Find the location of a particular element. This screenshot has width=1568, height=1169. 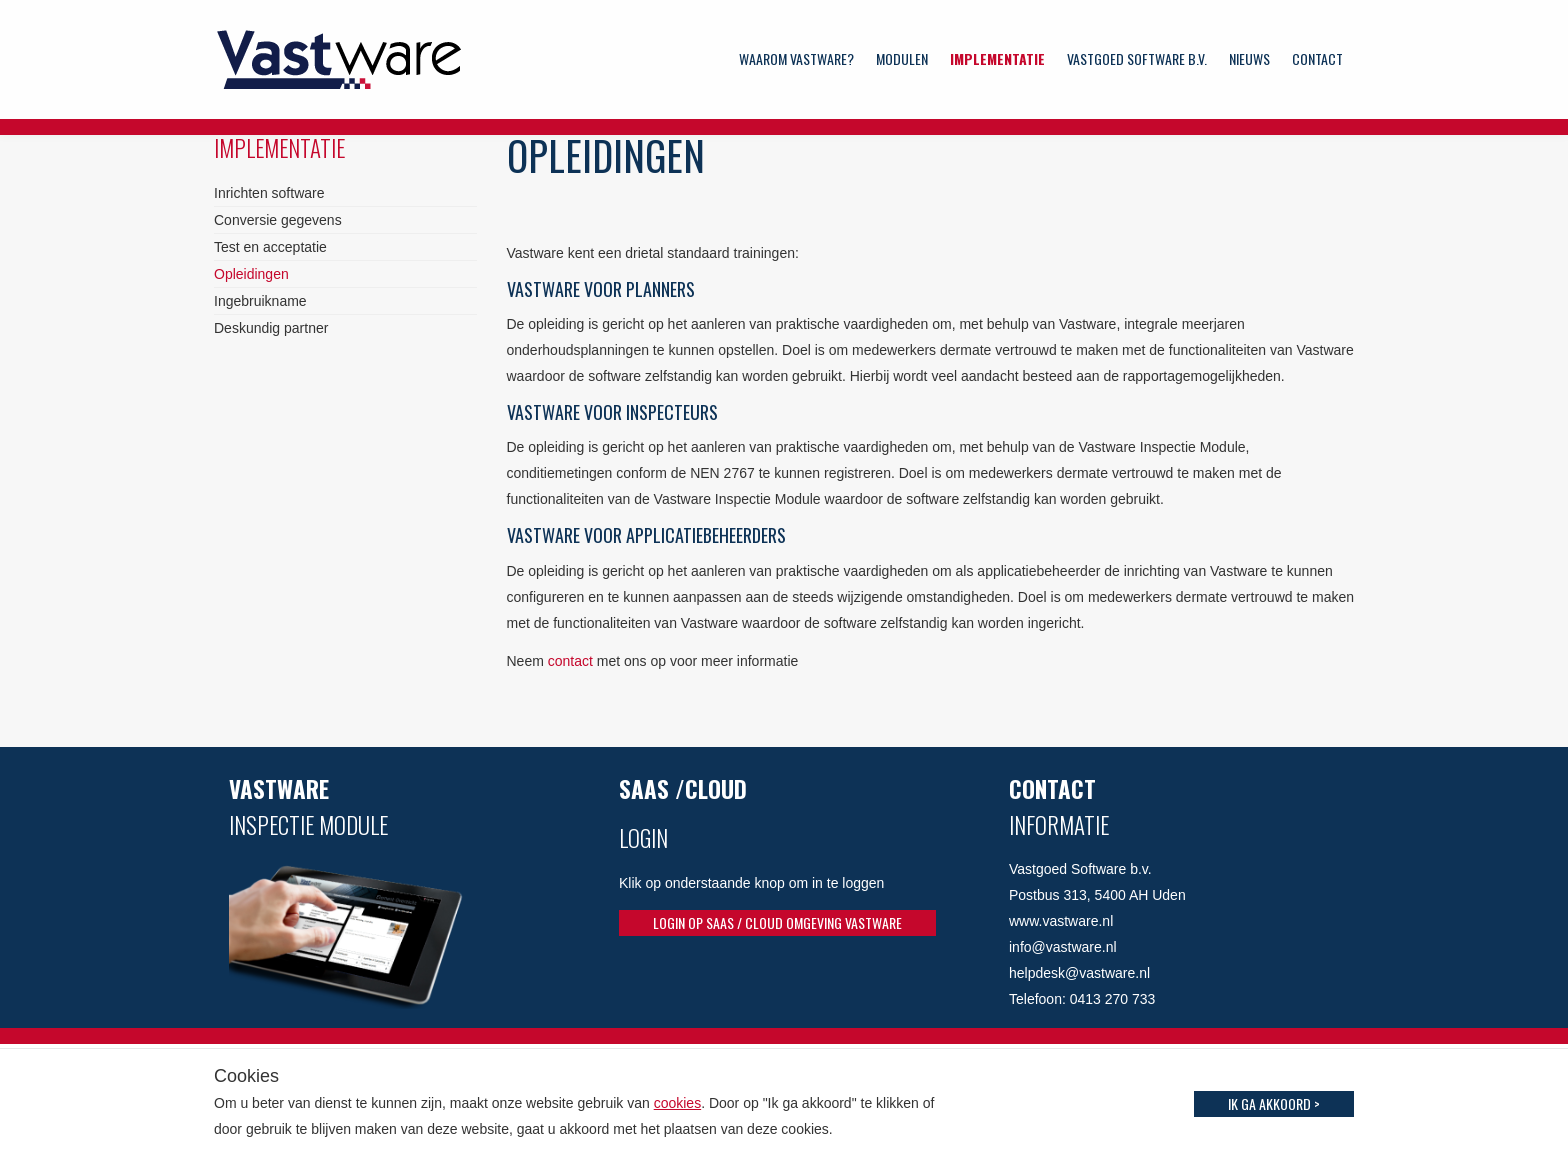

Ik ga akkoord > is located at coordinates (1274, 1103).